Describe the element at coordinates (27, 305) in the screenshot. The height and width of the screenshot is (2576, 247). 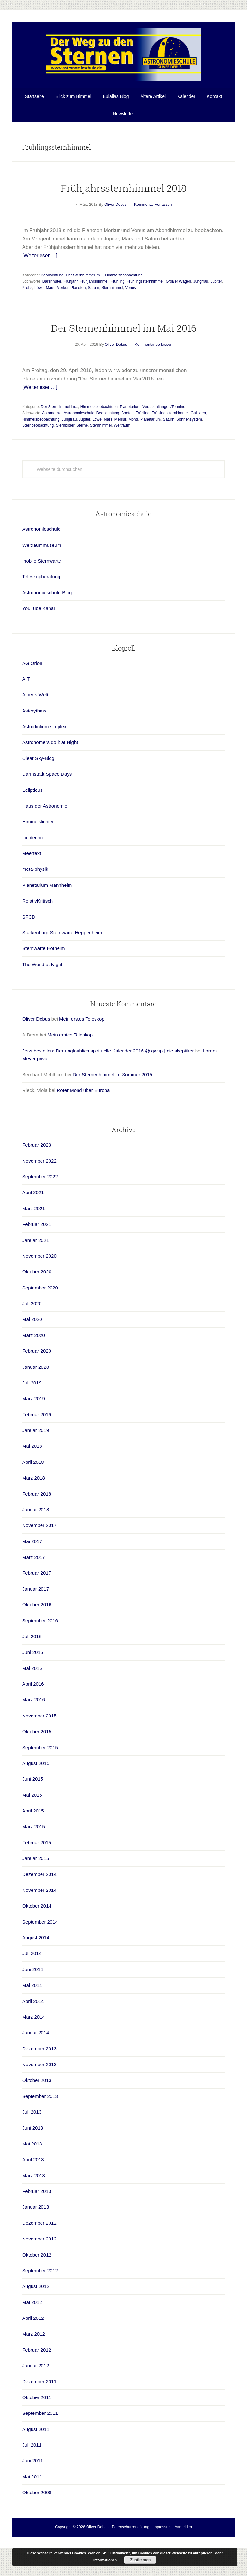
I see `Krebs` at that location.